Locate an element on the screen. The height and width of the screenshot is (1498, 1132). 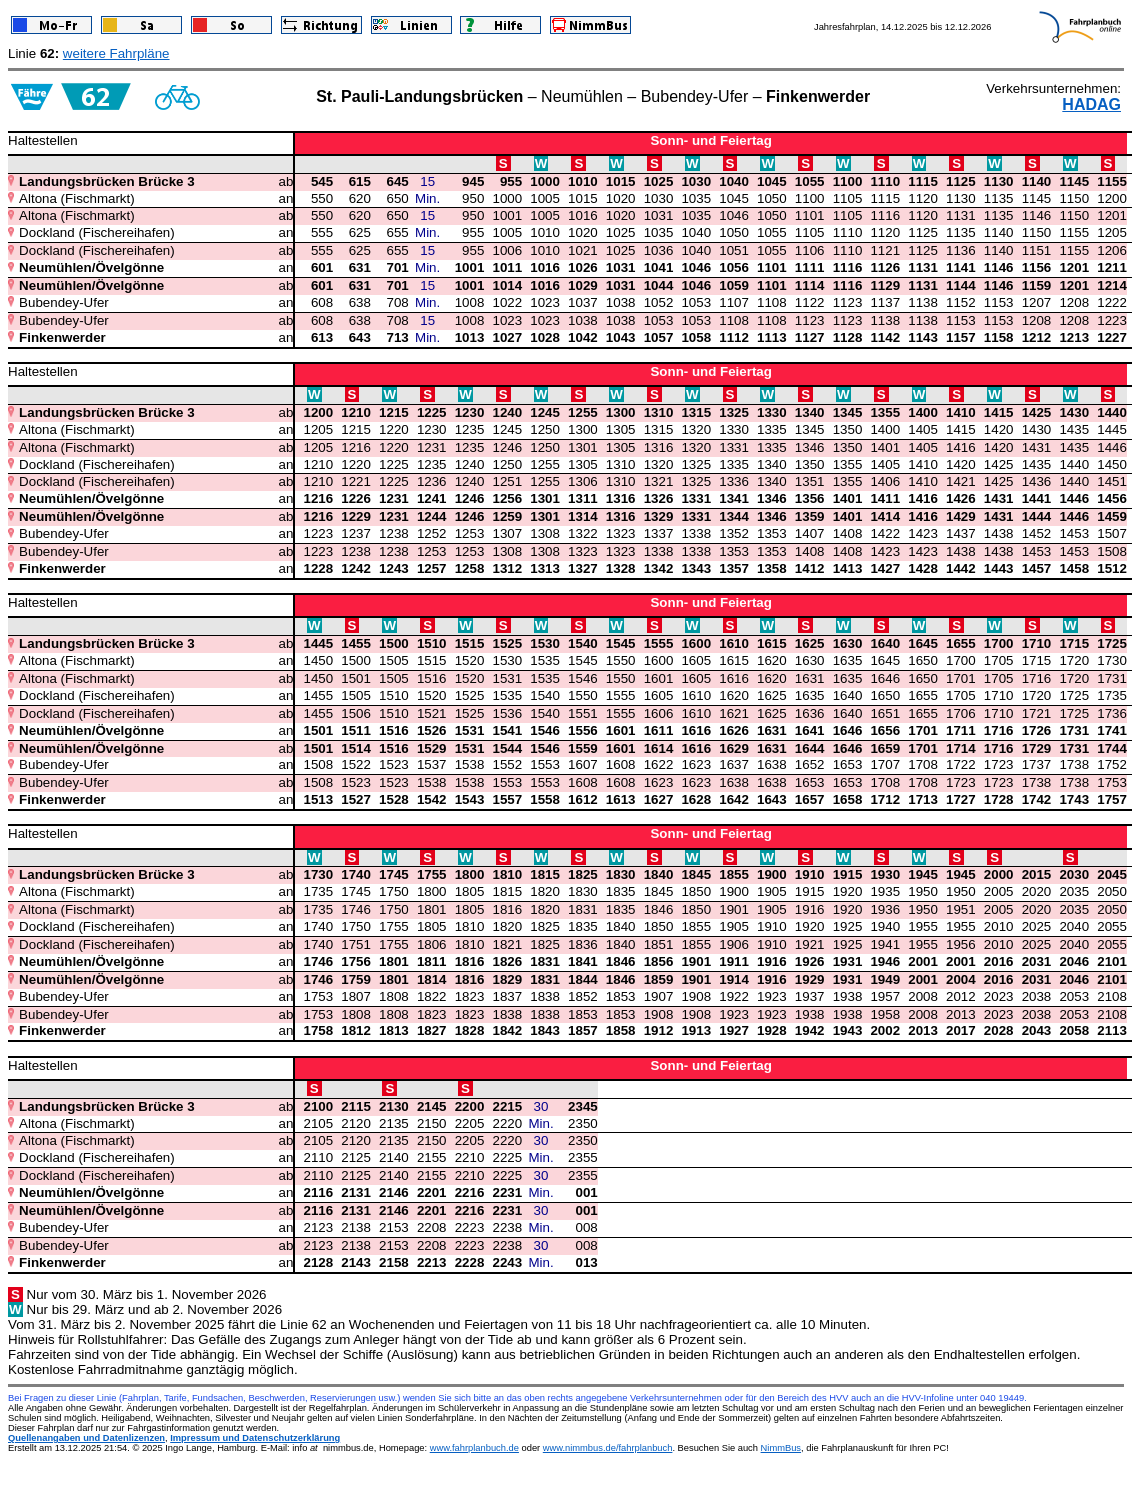
www.nimmbus.de/fahrplanbuch is located at coordinates (608, 1448).